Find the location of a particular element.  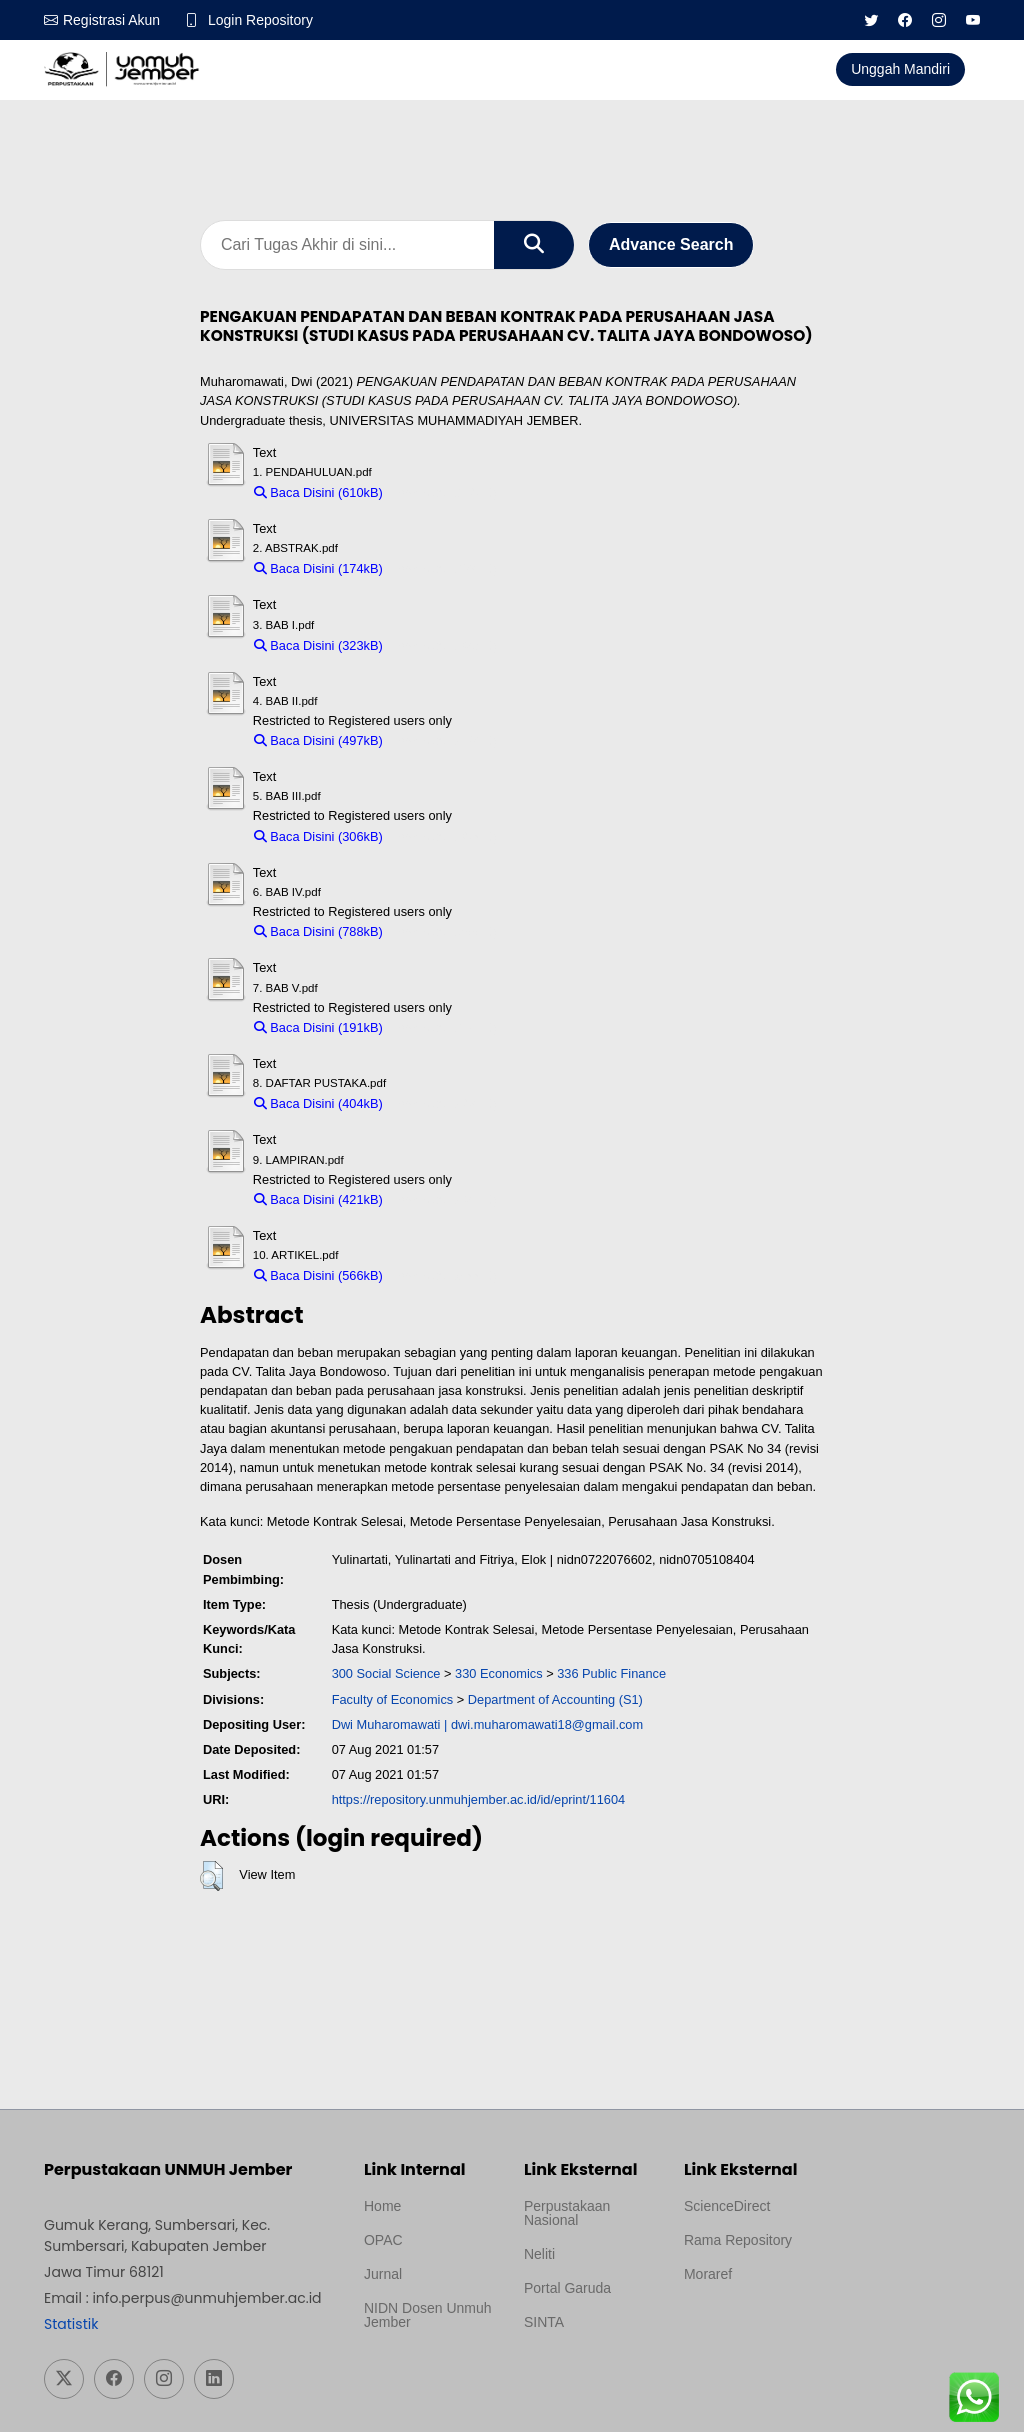

Login Repository is located at coordinates (260, 20).